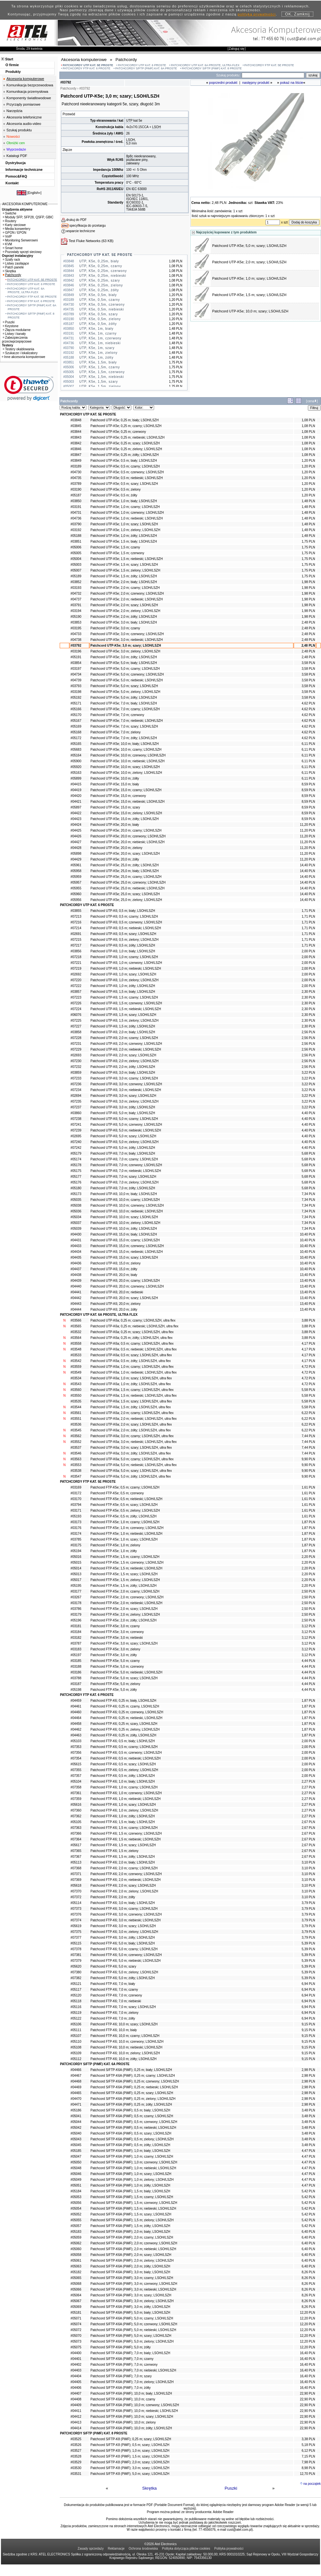  I want to click on Patchcord S/FTP-K6A (PiMF); 2,0 m; niebieski; LSOH/LSZH, so click(133, 2249).